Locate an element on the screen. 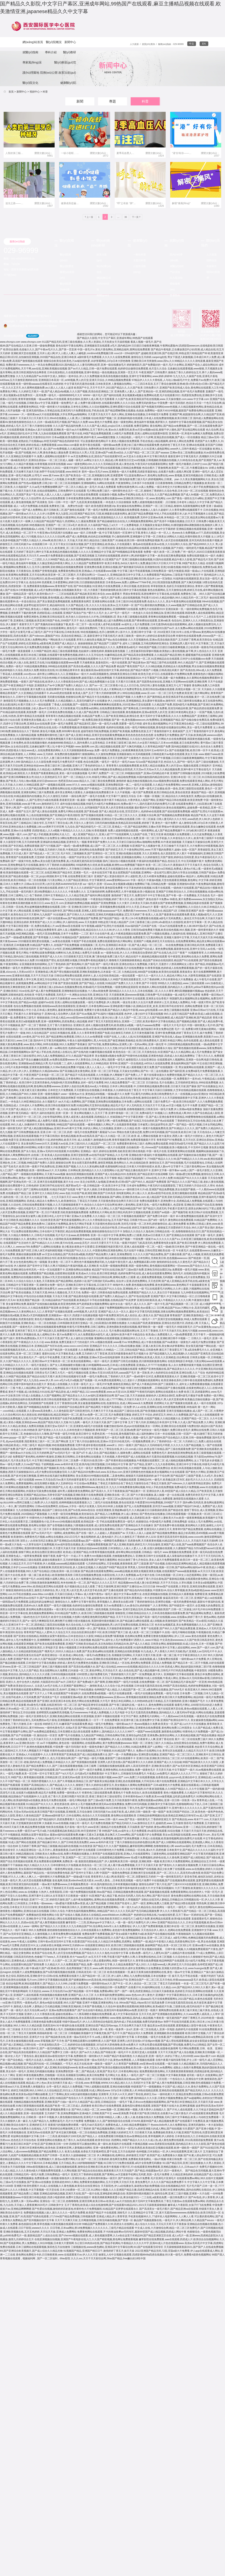 The width and height of the screenshot is (225, 2576). 久久天天躁狠狠躁夜夜avapp,免费一级毛片免费播放,少妇夜夜爽夜夜高潮,无码中文av有码中文a is located at coordinates (114, 750).